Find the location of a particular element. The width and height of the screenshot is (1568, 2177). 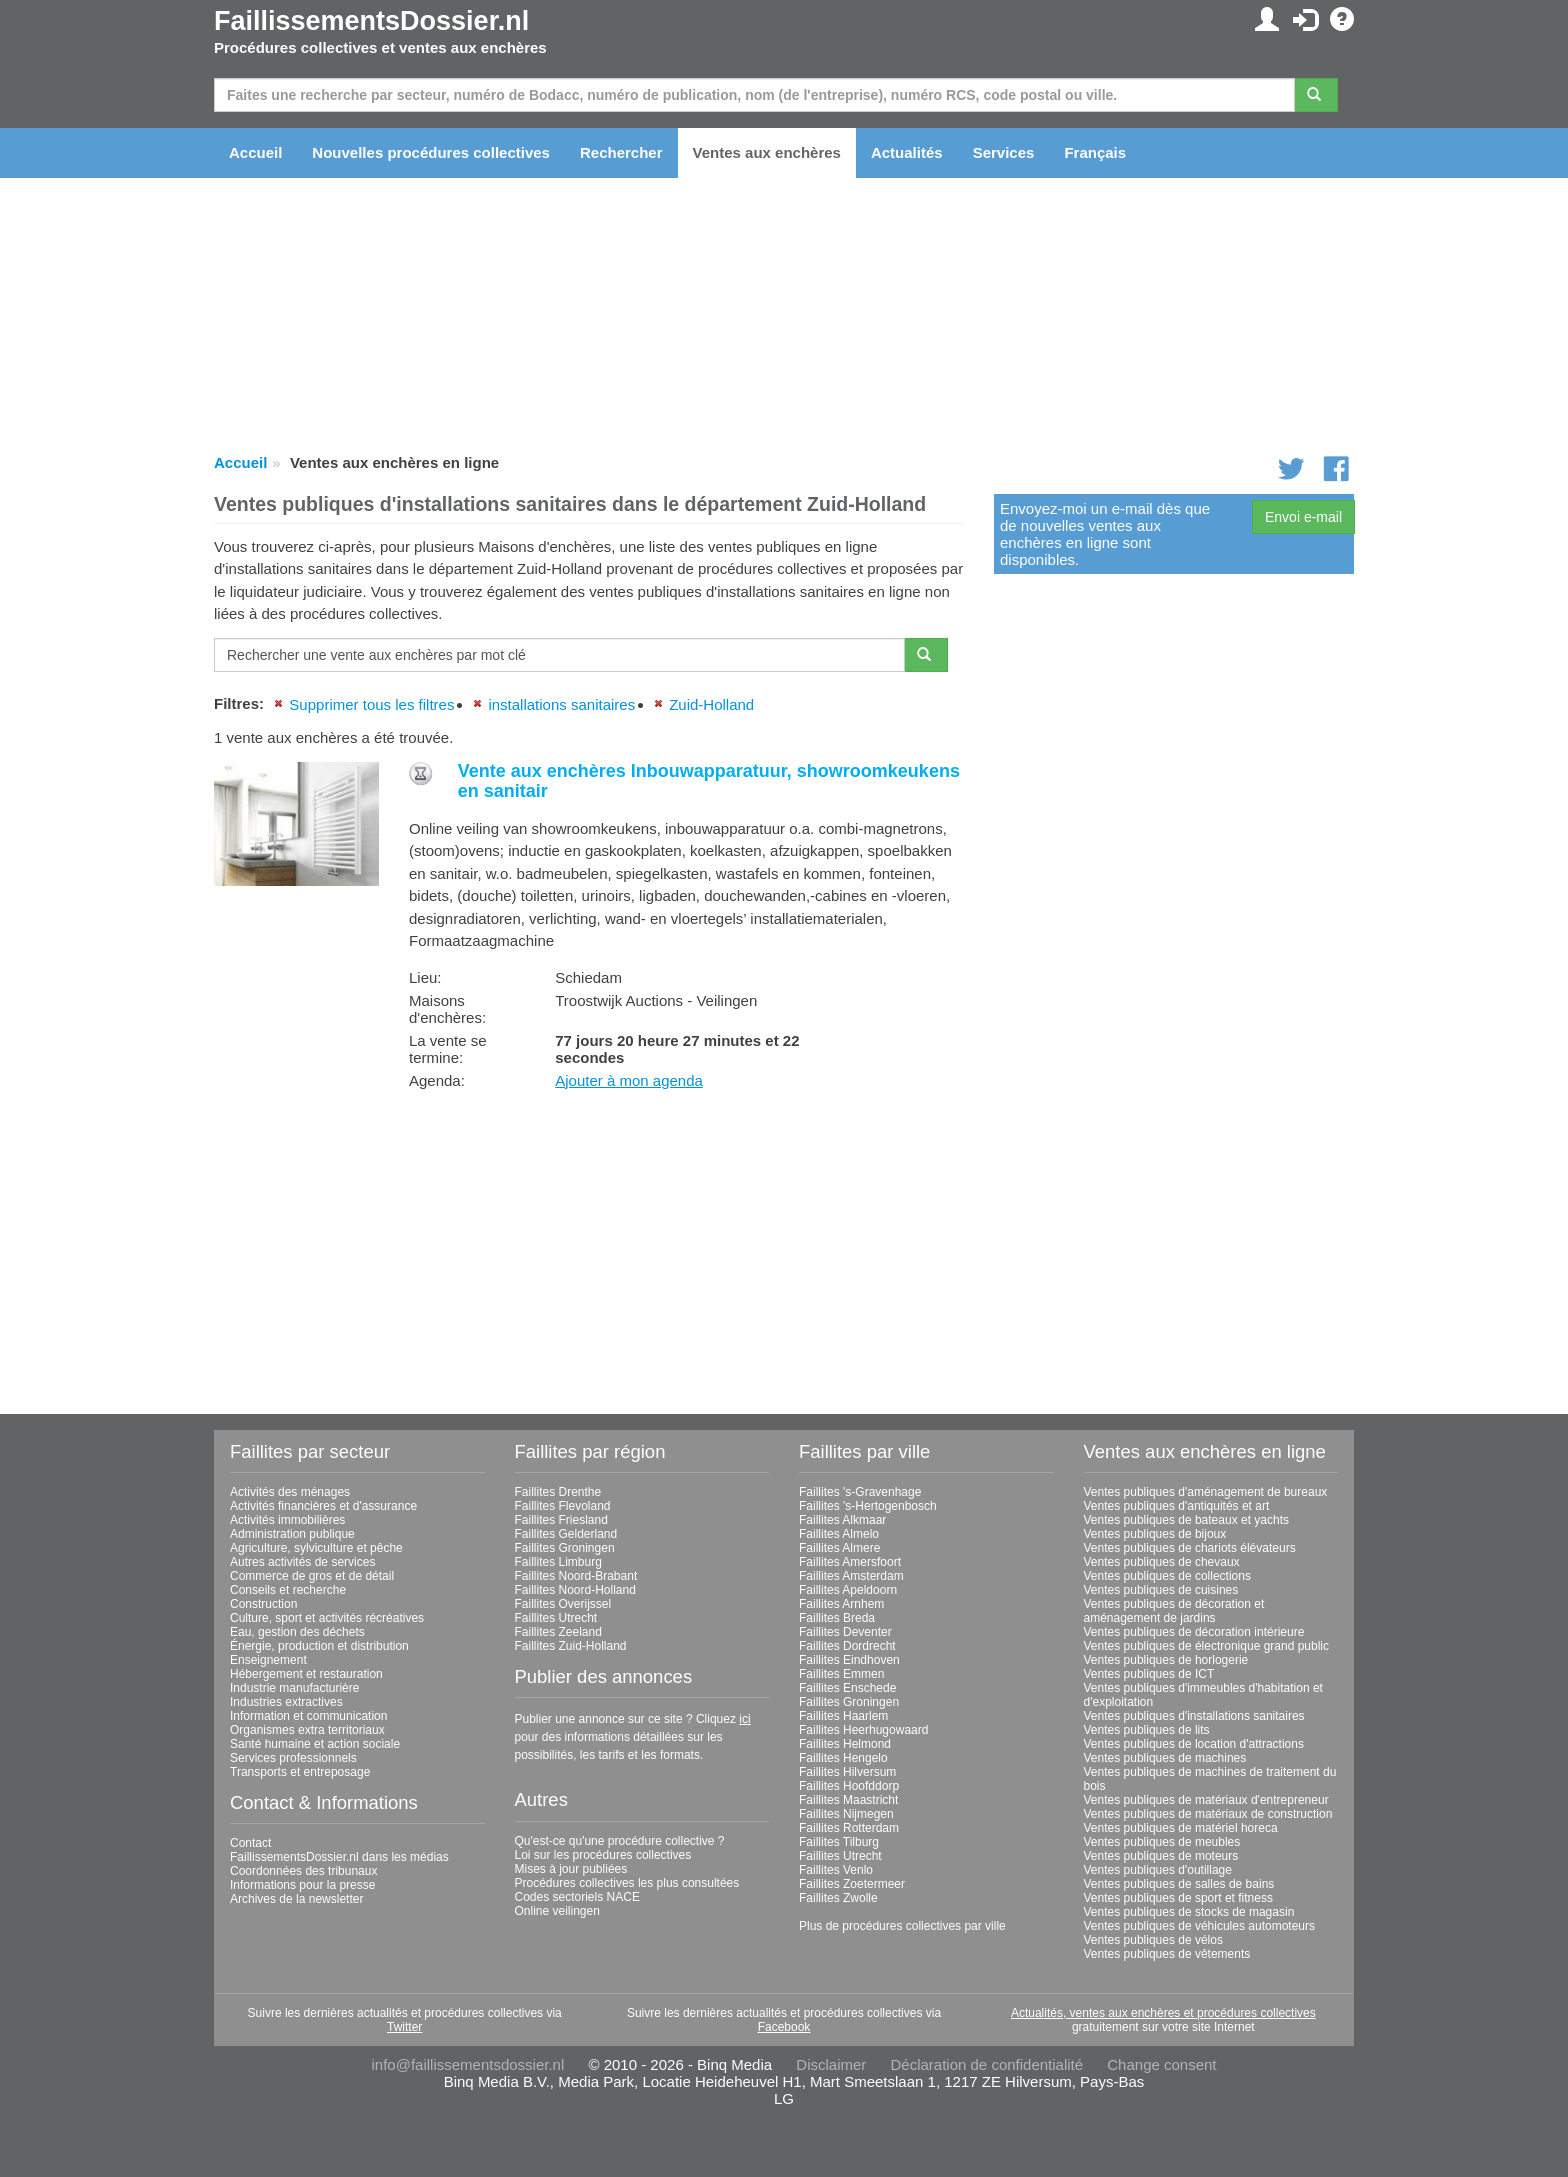

Ventes publiques de matériaux de construction is located at coordinates (1208, 1814).